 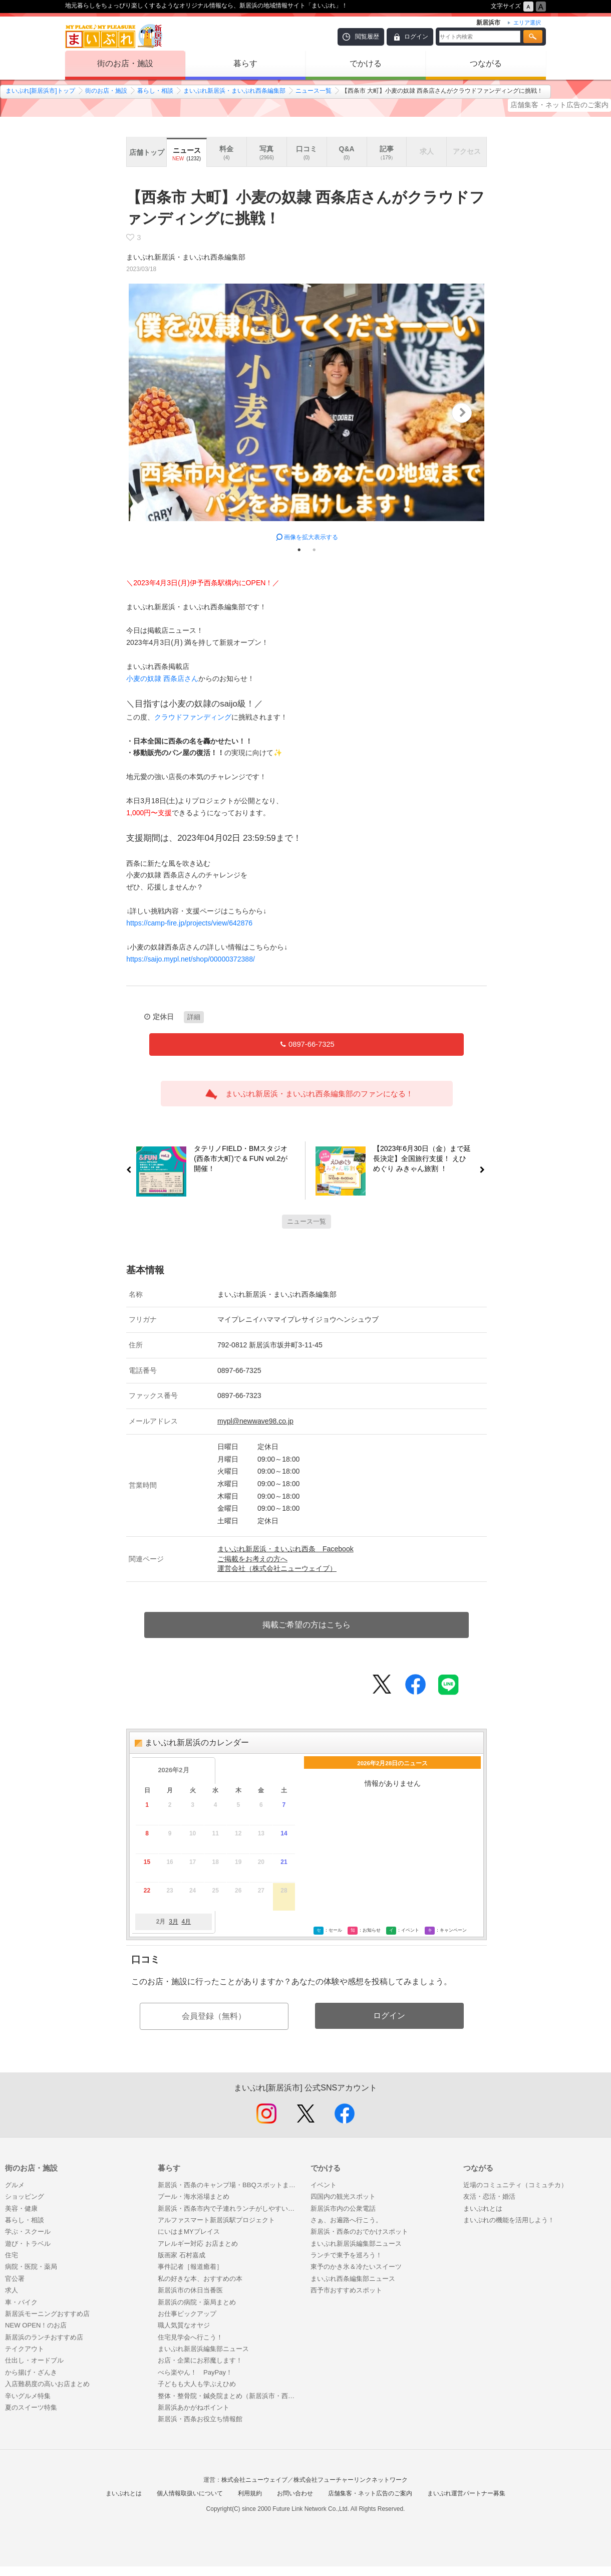 What do you see at coordinates (313, 90) in the screenshot?
I see `ニュース一覧` at bounding box center [313, 90].